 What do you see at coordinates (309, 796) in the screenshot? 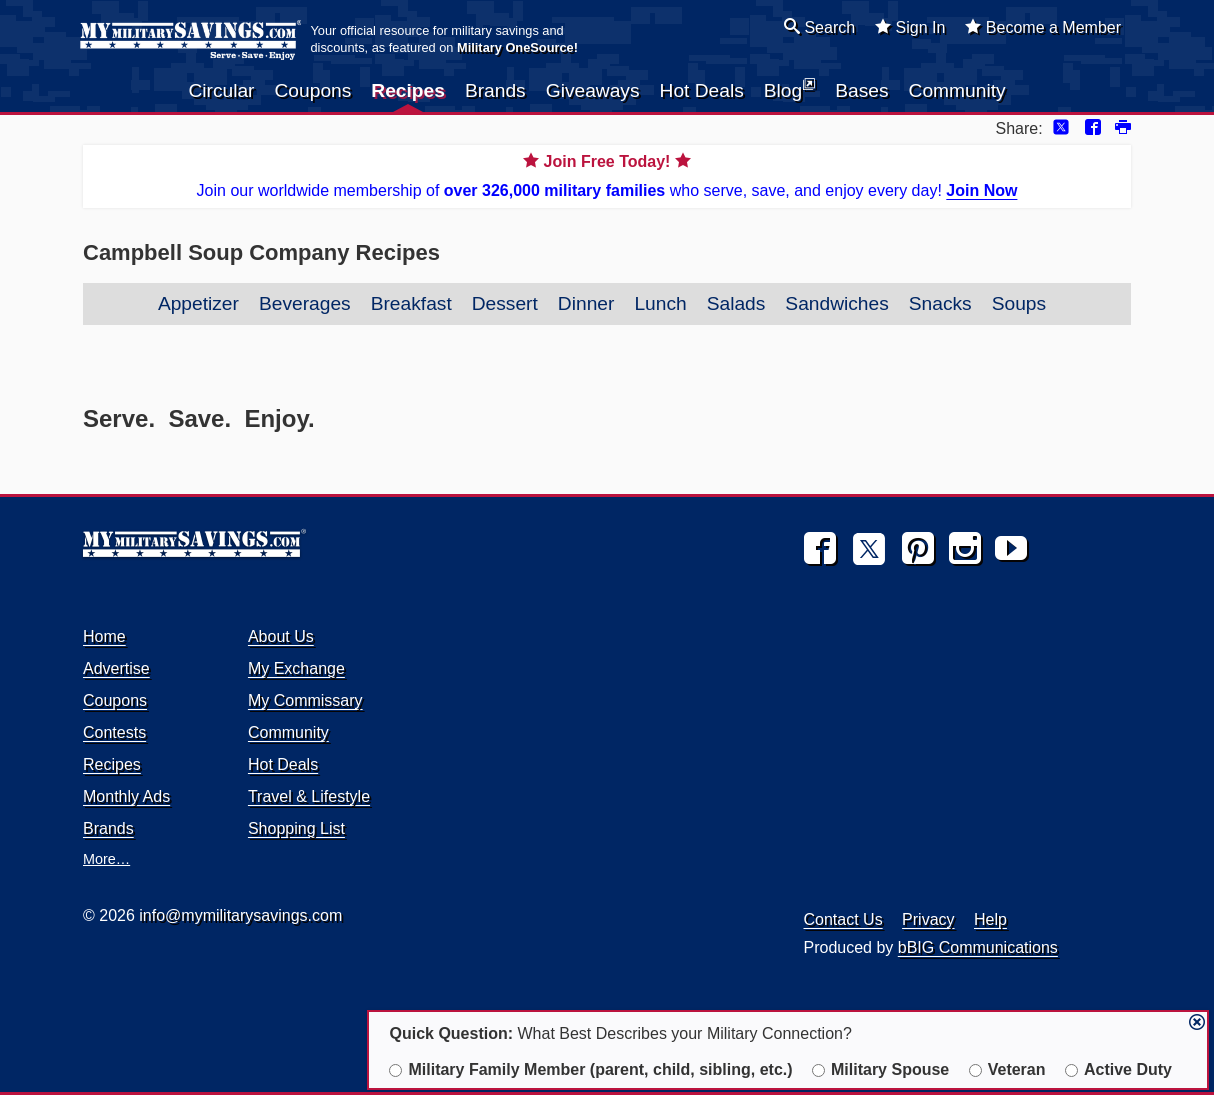
I see `Travel & Lifestyle` at bounding box center [309, 796].